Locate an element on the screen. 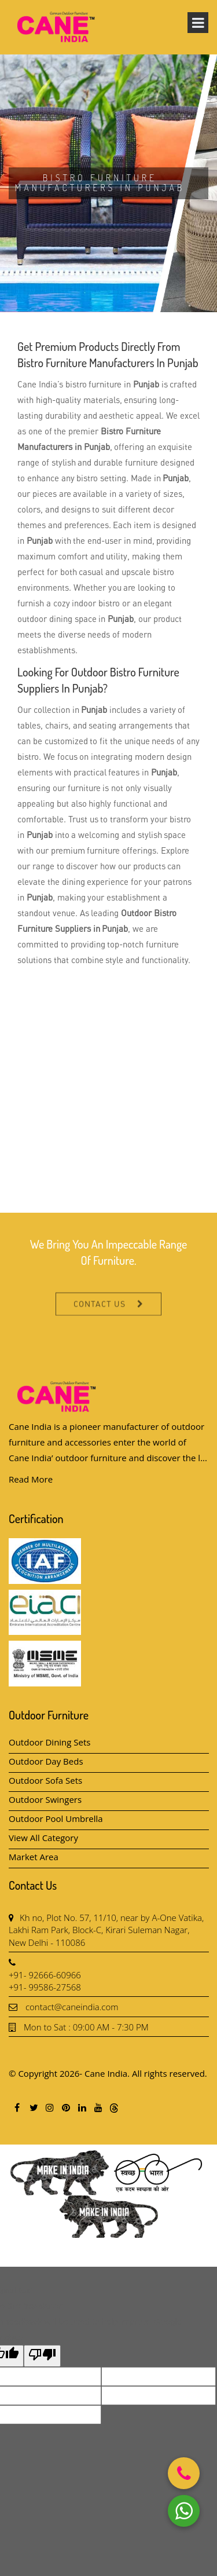 This screenshot has height=2576, width=217. Outdoor Sofa Sets is located at coordinates (45, 1780).